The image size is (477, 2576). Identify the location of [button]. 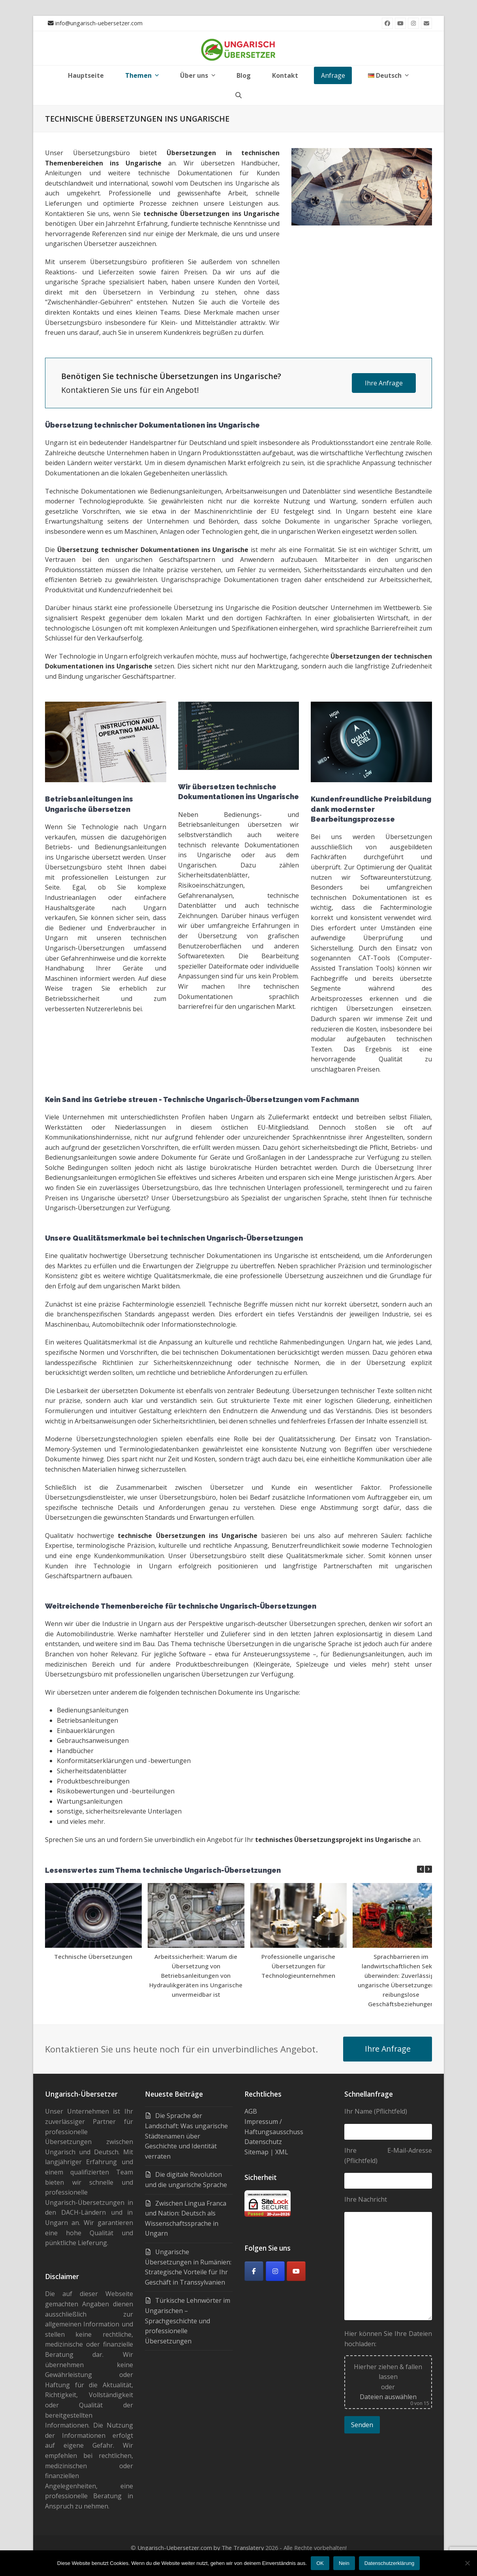
(238, 95).